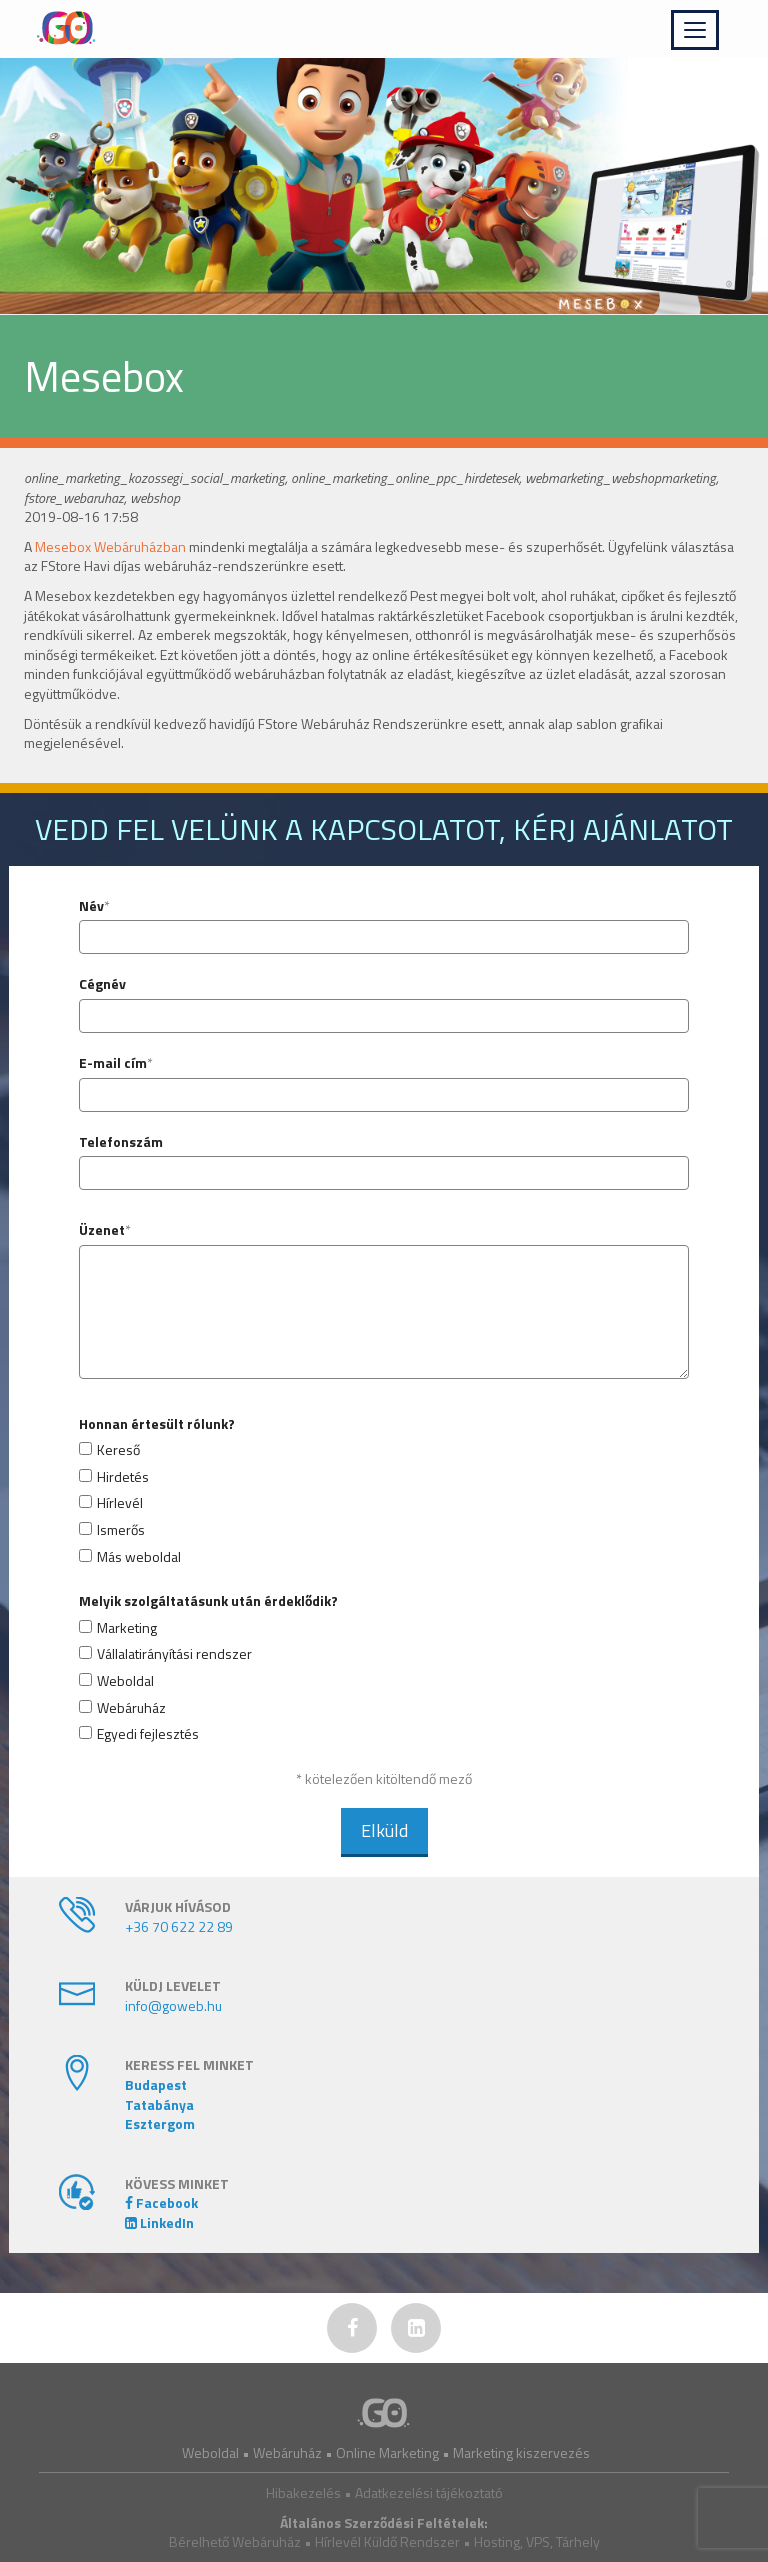 The image size is (768, 2562). Describe the element at coordinates (161, 2202) in the screenshot. I see `Facebook` at that location.